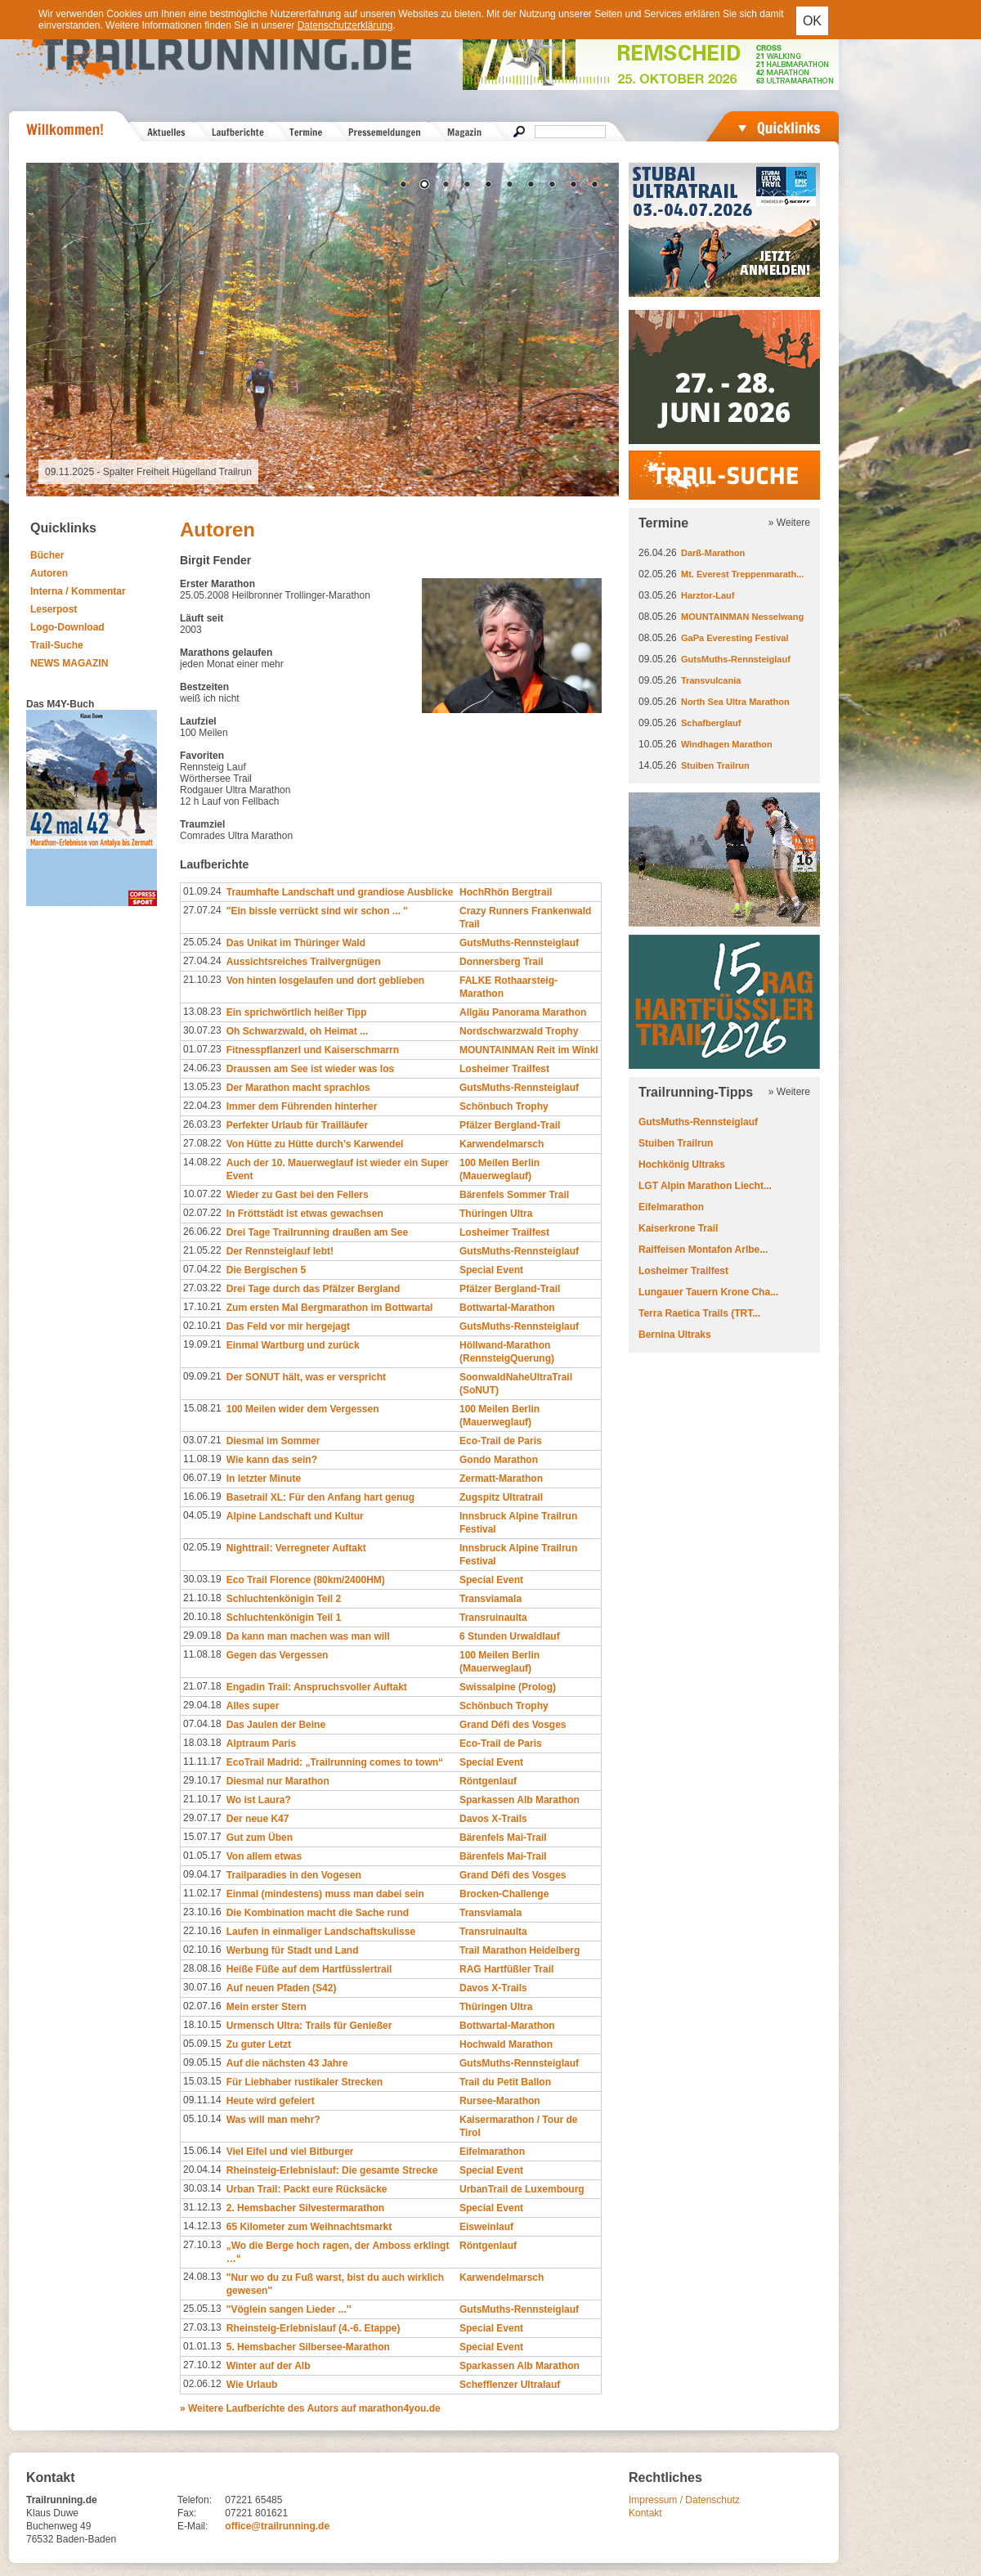 This screenshot has width=981, height=2576. I want to click on Bücher, so click(47, 555).